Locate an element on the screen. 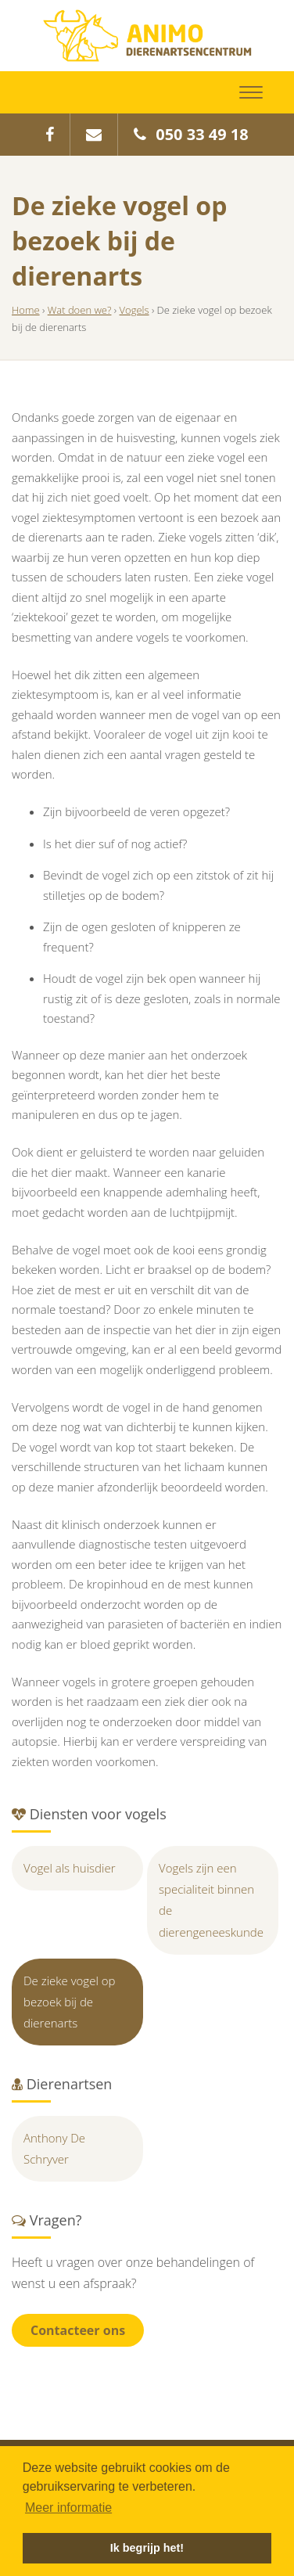 This screenshot has height=2576, width=294. Vogels is located at coordinates (134, 310).